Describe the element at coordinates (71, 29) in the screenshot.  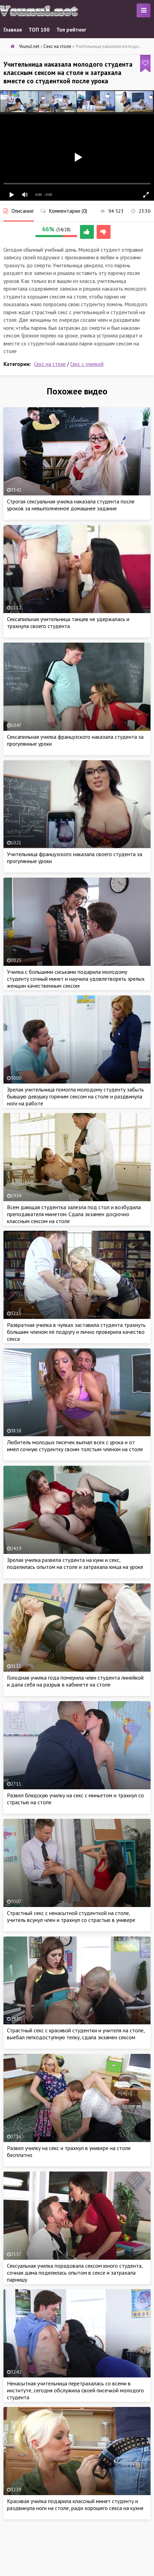
I see `Топ рейтинг` at that location.